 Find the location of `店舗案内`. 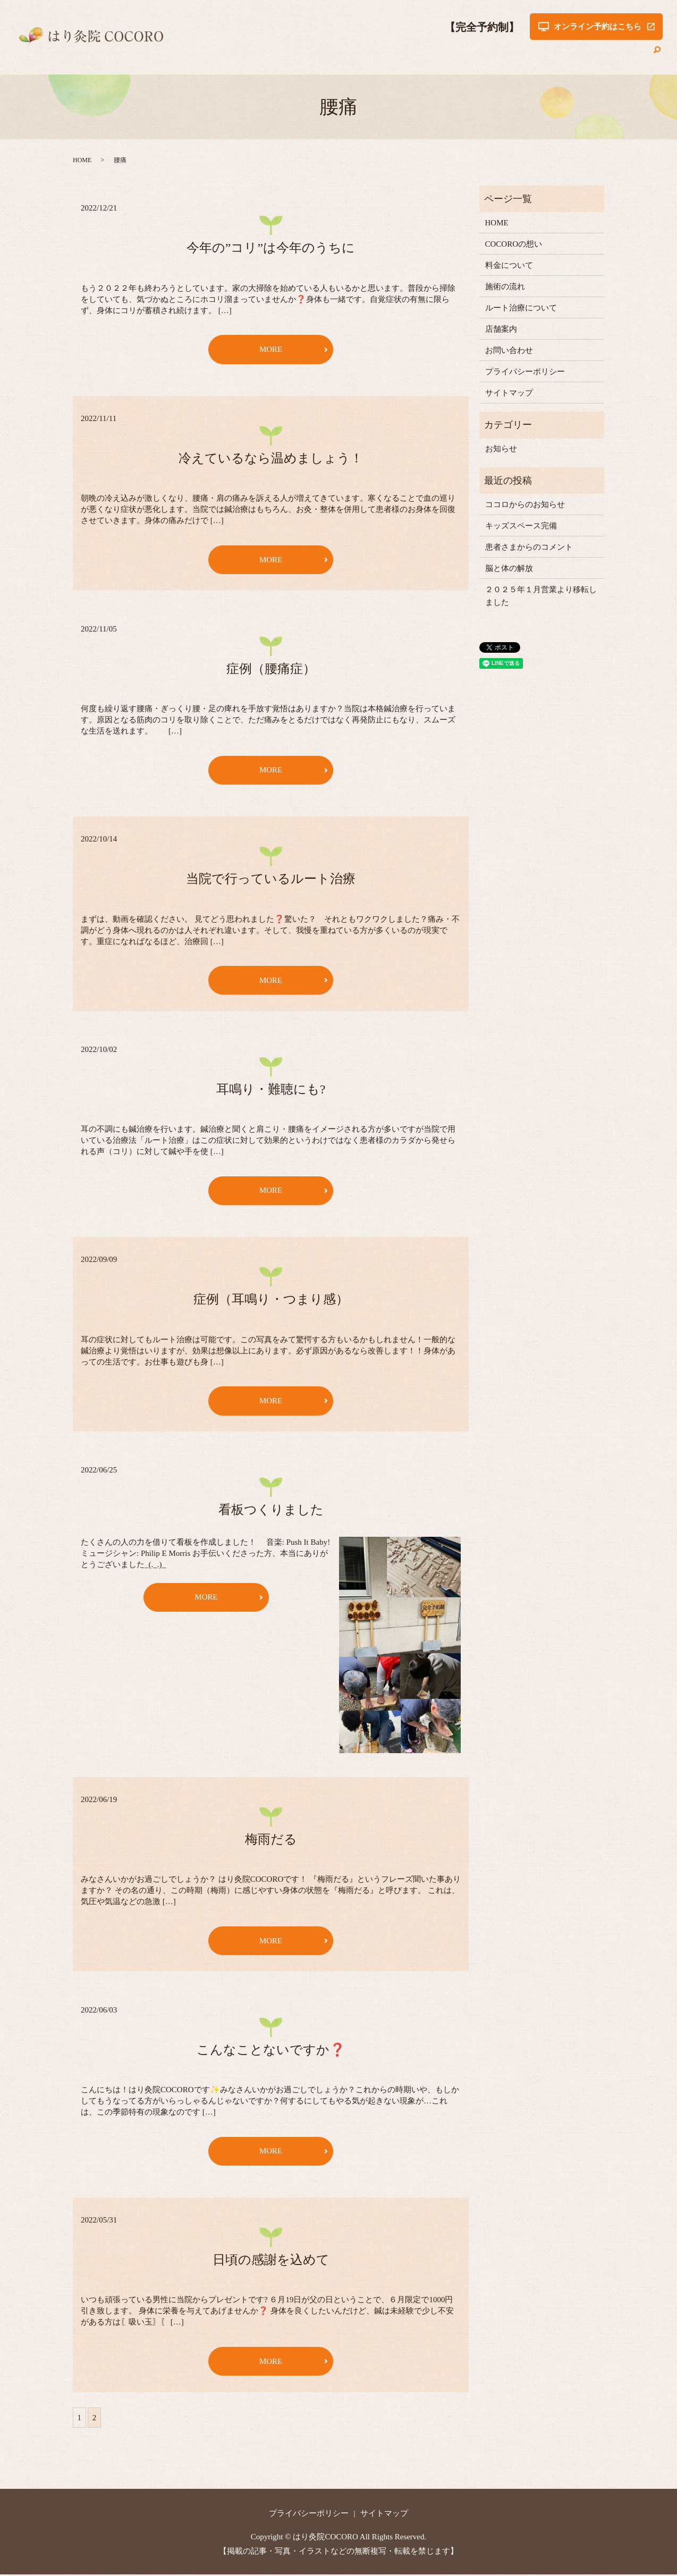

店舗案内 is located at coordinates (569, 55).